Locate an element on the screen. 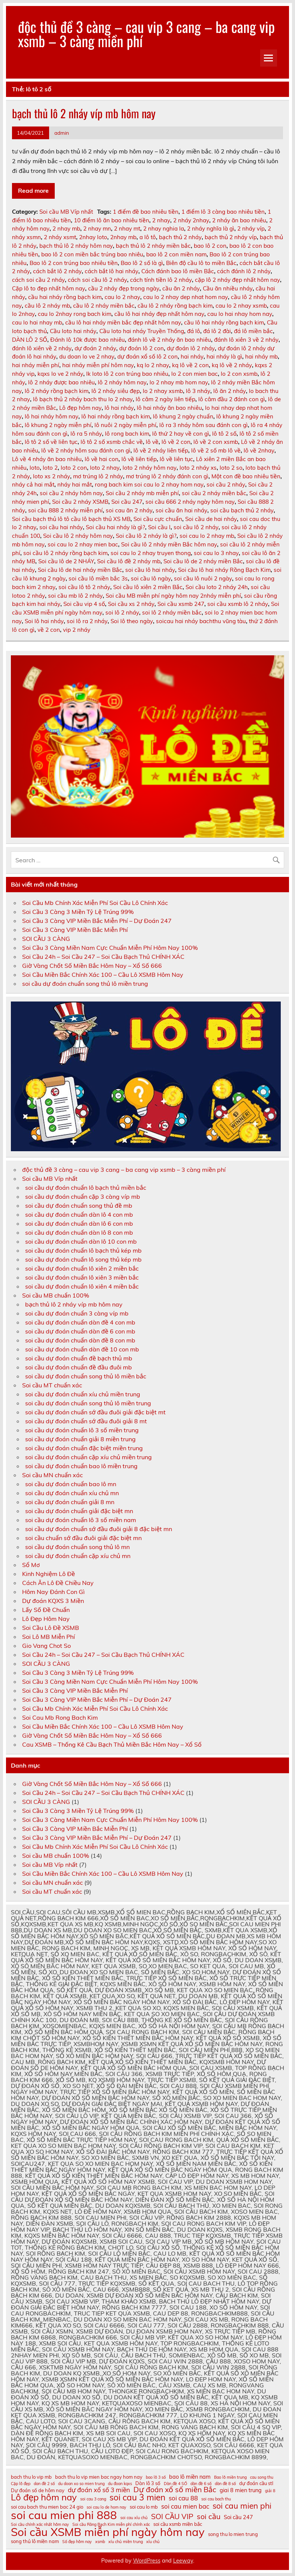 Image resolution: width=295 pixels, height=2576 pixels. Soi cầu lô de hai nháy miền Bắc is located at coordinates (80, 569).